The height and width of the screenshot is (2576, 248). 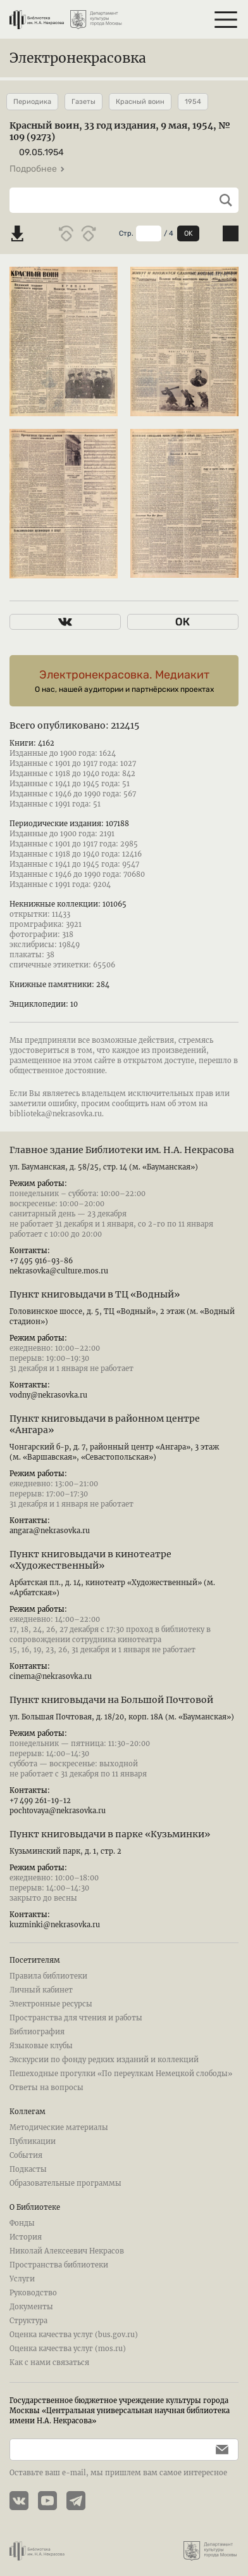 I want to click on Ответы на вопросы, so click(x=46, y=2087).